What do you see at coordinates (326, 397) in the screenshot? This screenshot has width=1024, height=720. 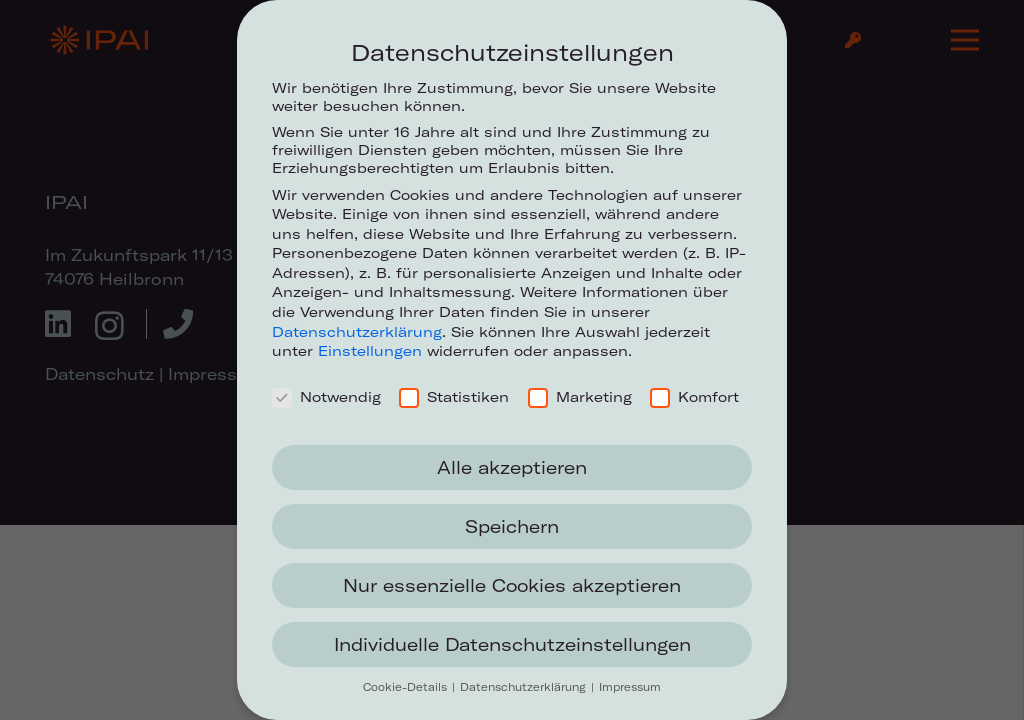 I see `Notwendig` at bounding box center [326, 397].